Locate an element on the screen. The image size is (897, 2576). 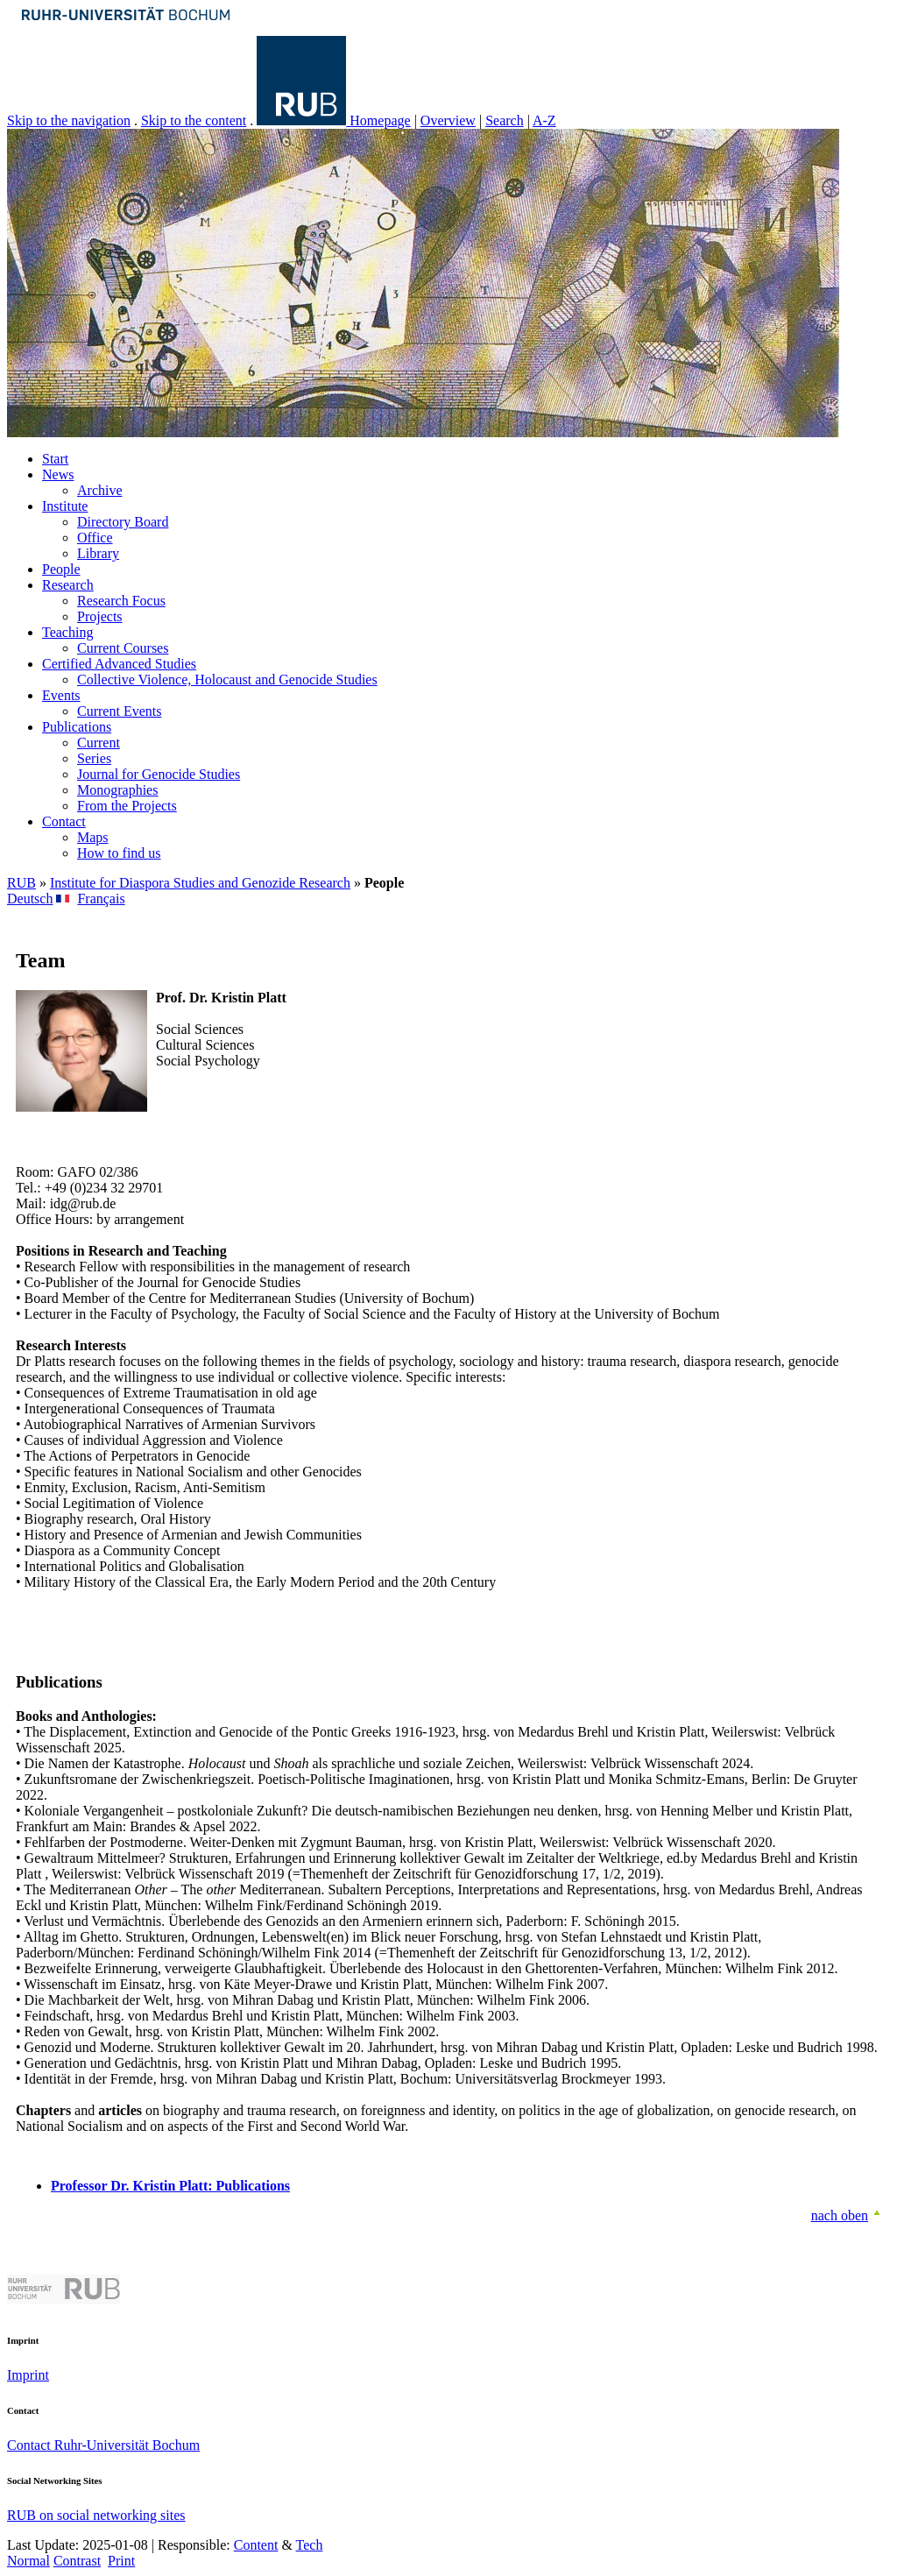
Current Courses is located at coordinates (122, 647).